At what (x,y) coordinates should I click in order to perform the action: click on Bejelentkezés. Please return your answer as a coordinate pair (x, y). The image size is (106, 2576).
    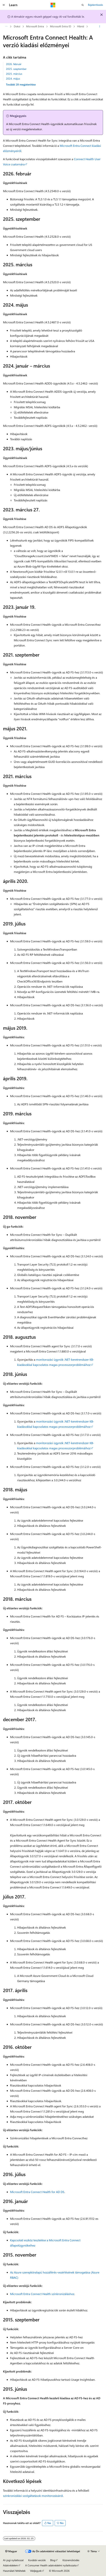
    Looking at the image, I should click on (95, 5).